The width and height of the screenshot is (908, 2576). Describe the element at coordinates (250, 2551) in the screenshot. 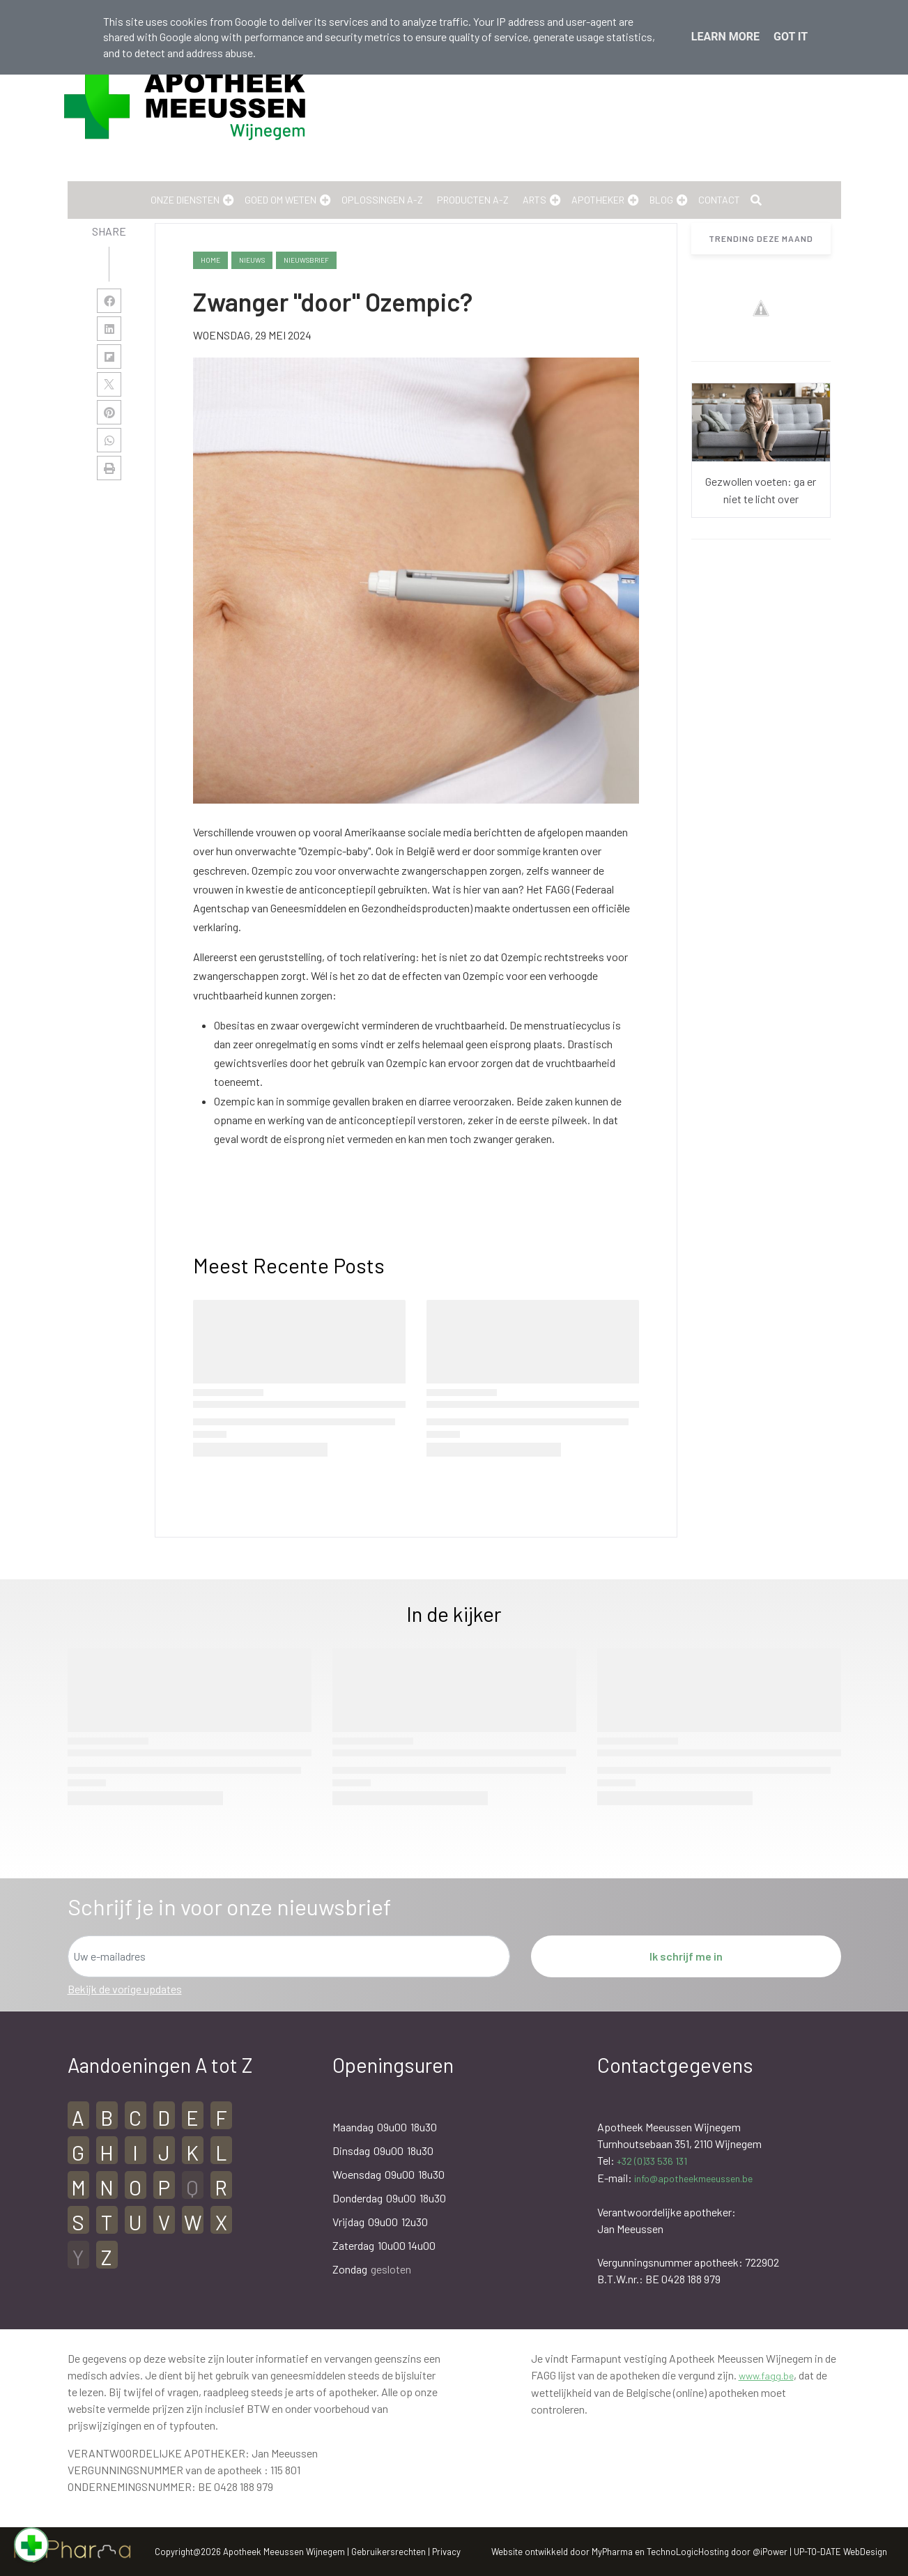

I see `Copyright@2026 Apotheek Meeussen Wijnegem` at that location.